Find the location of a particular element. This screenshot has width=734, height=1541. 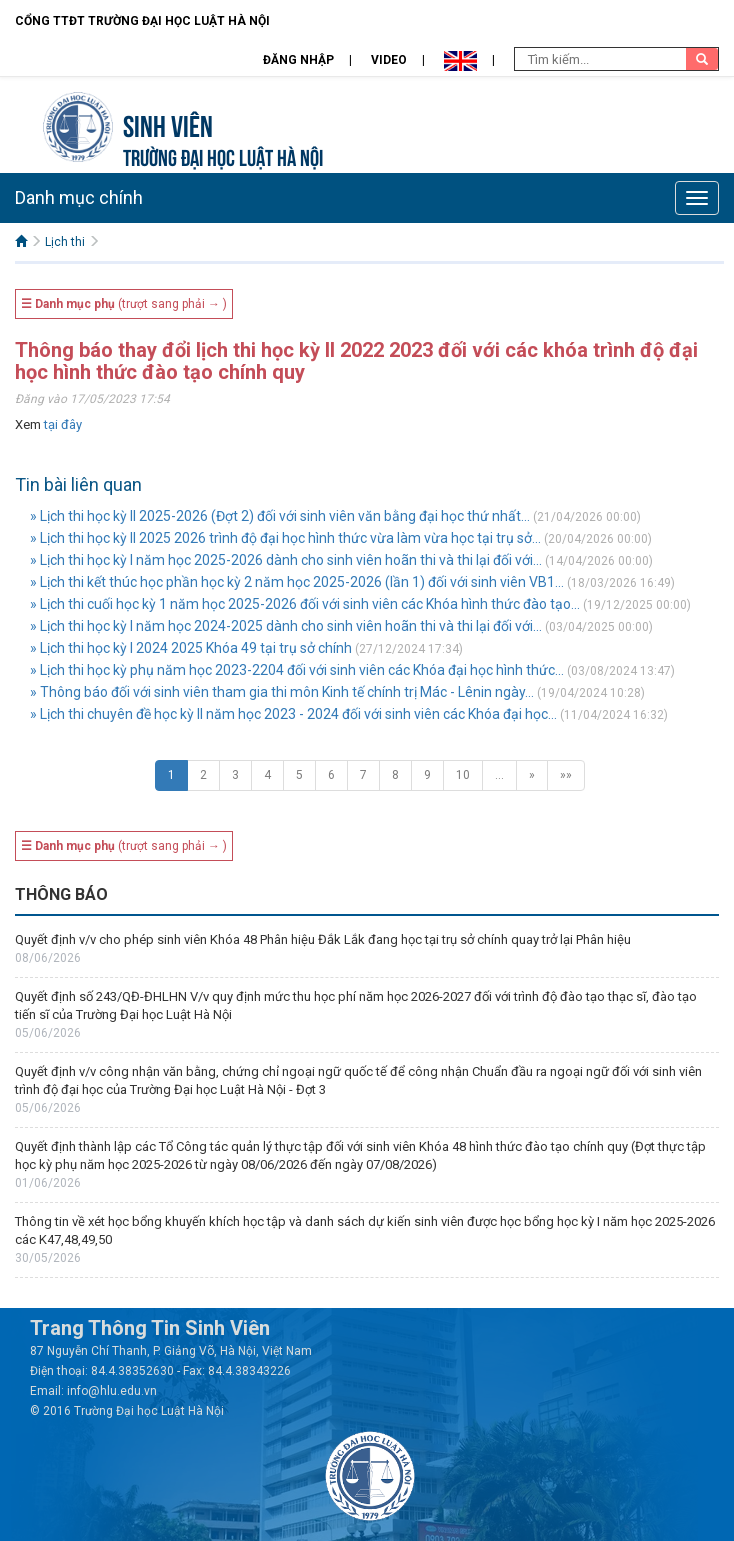

Lịch thi is located at coordinates (65, 242).